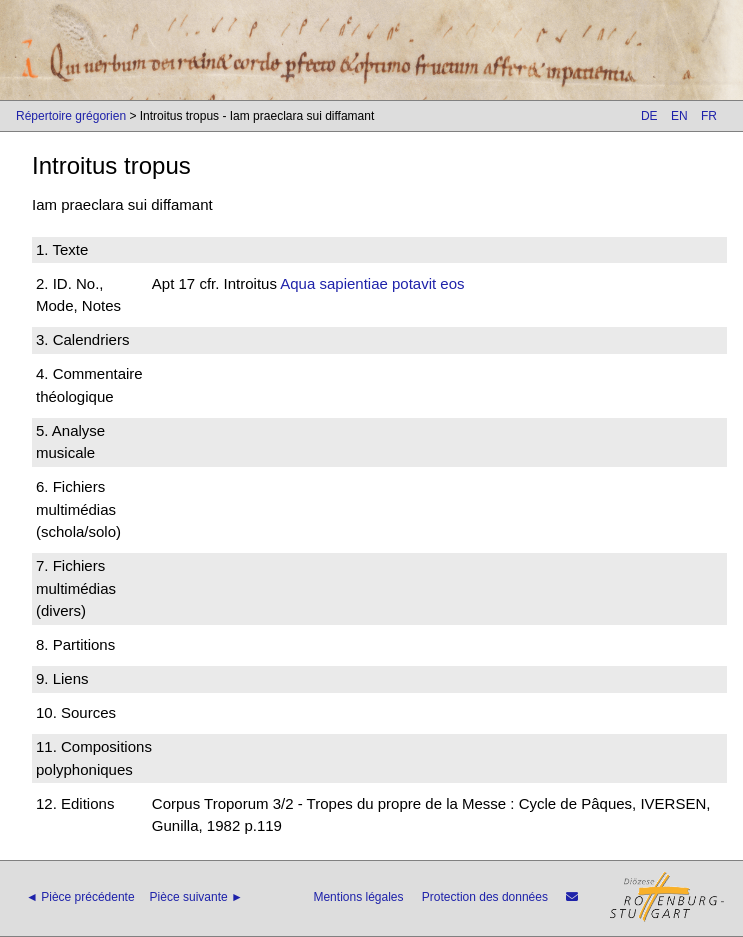 This screenshot has height=937, width=743. What do you see at coordinates (80, 897) in the screenshot?
I see `◄ Pièce précédente` at bounding box center [80, 897].